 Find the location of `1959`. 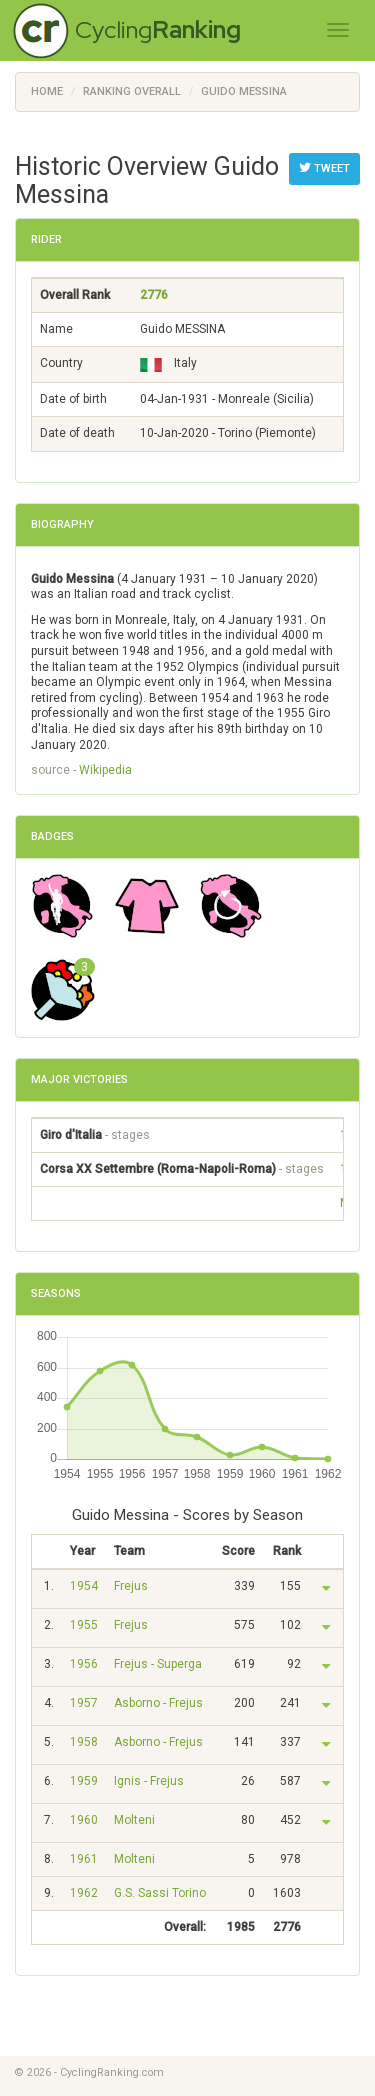

1959 is located at coordinates (84, 1781).